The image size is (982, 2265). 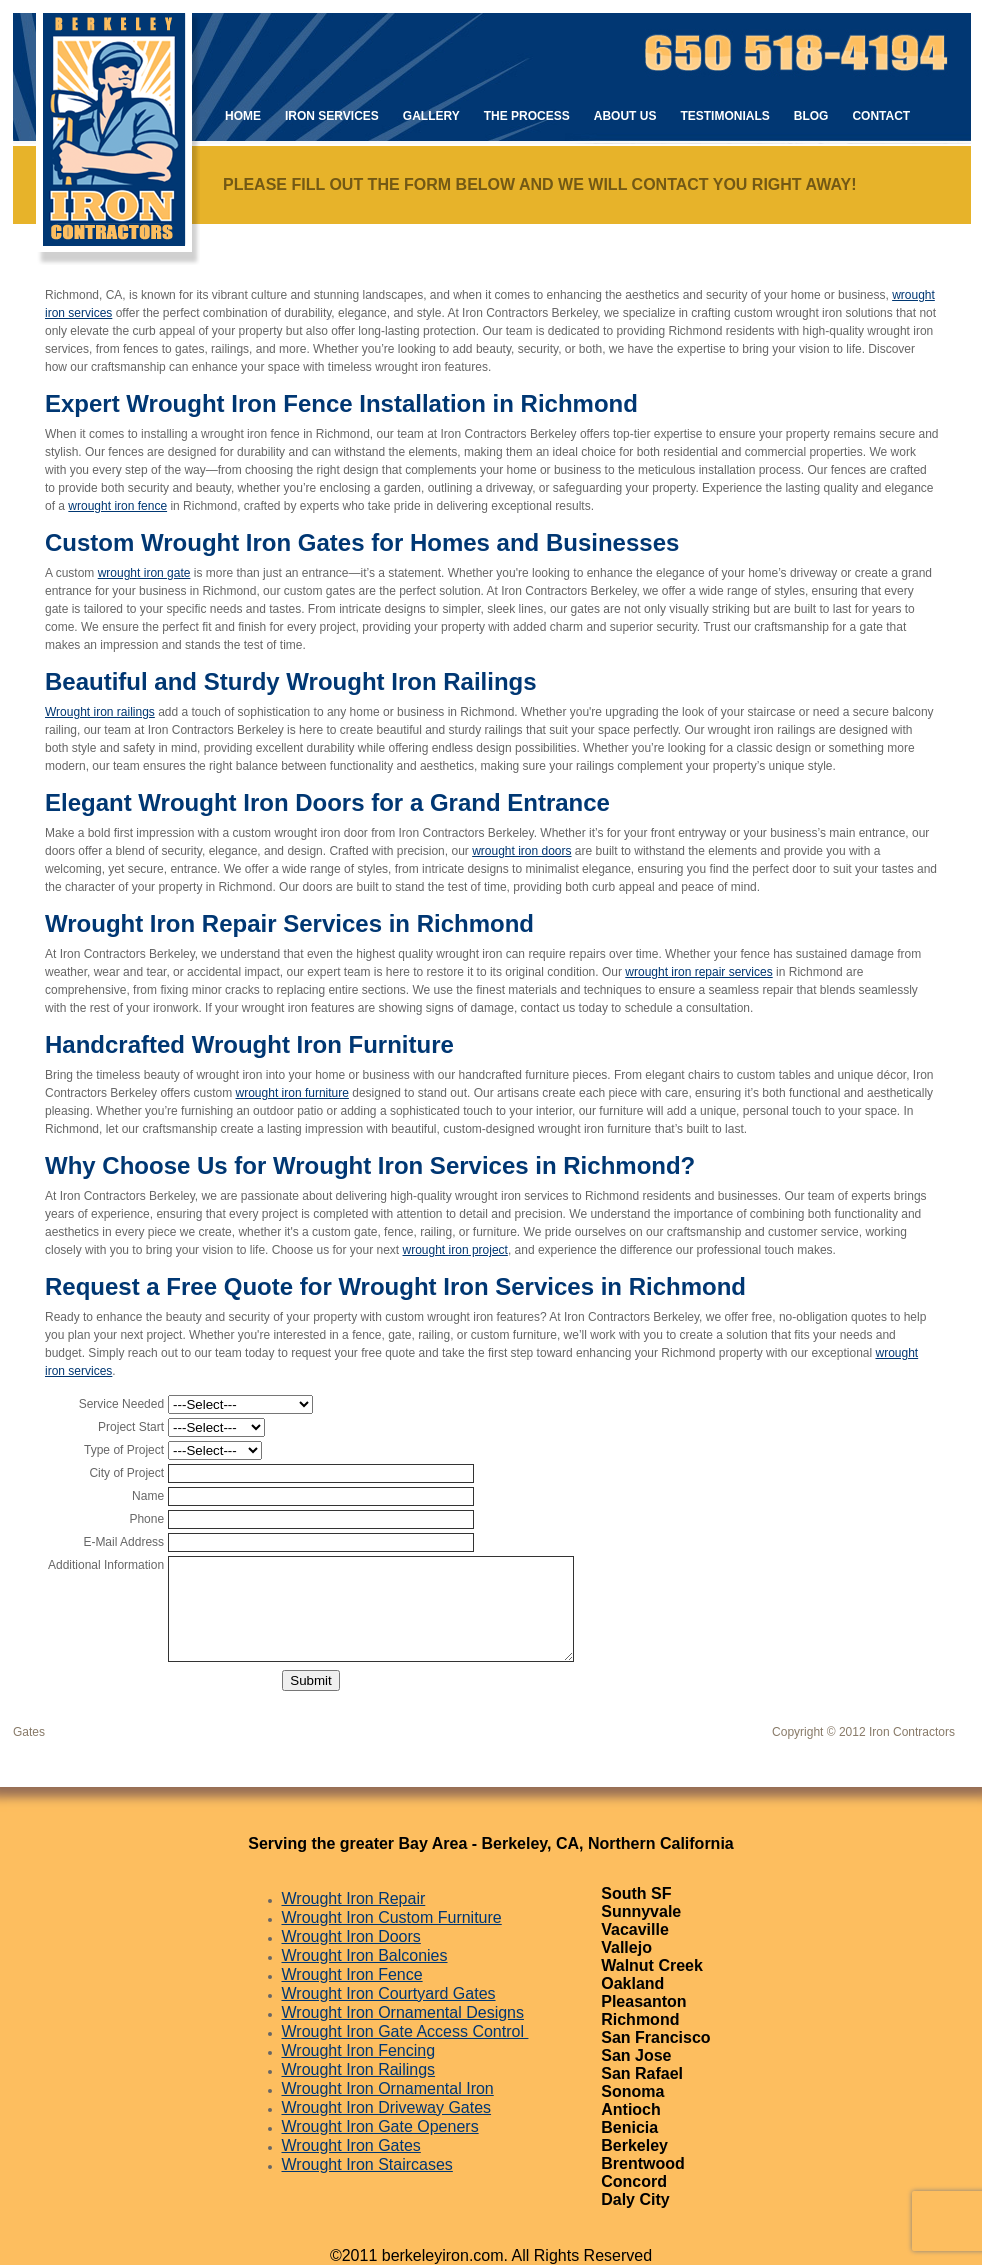 What do you see at coordinates (388, 2088) in the screenshot?
I see `Wrought Iron Ornamental Iron` at bounding box center [388, 2088].